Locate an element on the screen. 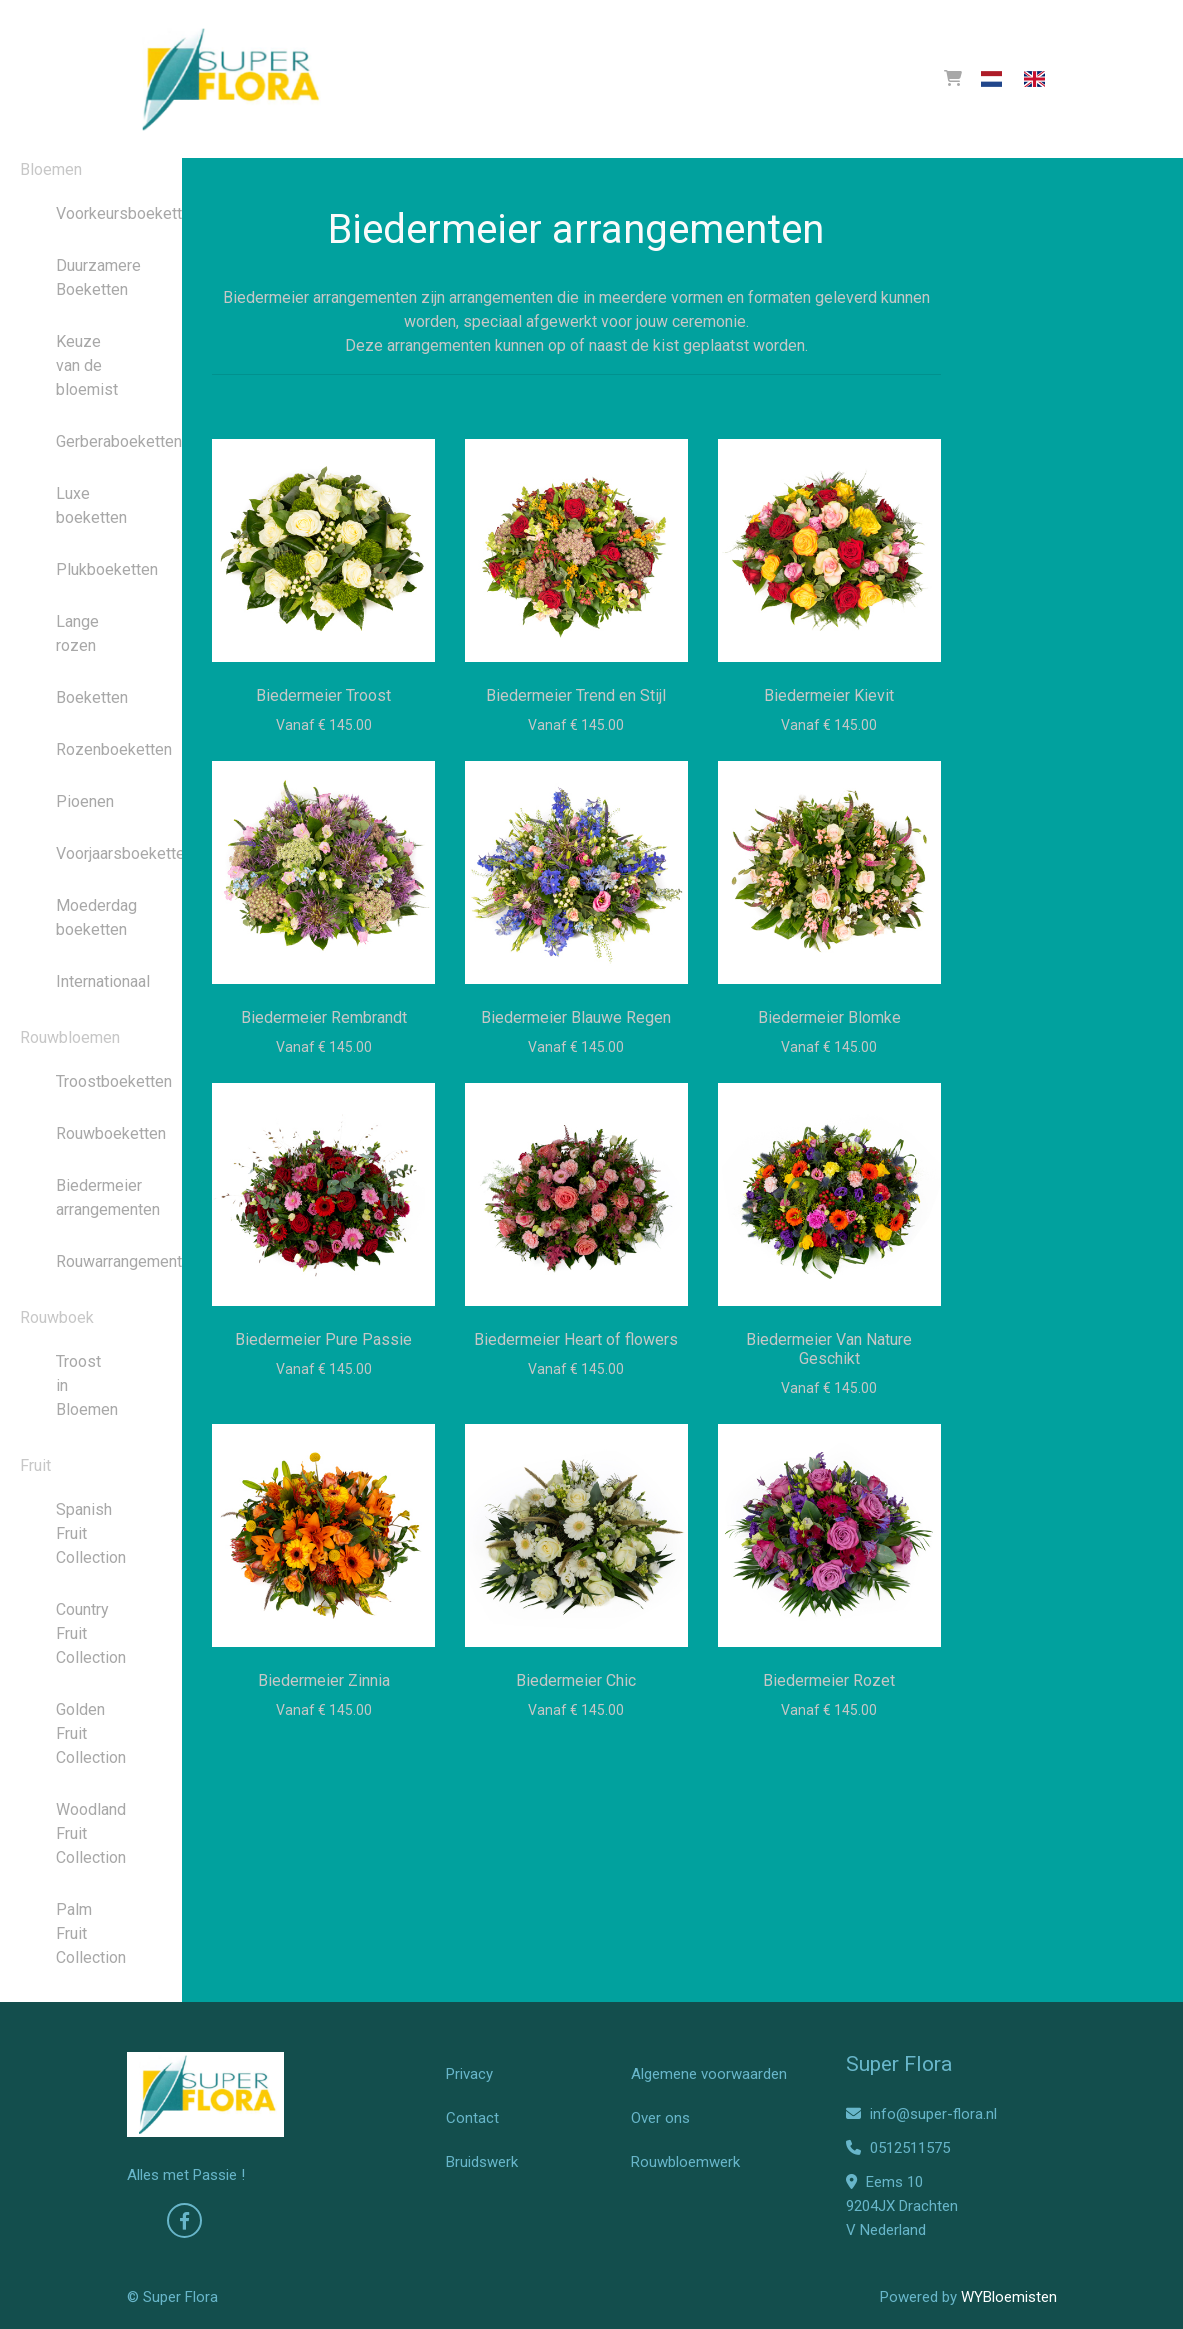 This screenshot has width=1183, height=2329. Biedermeier arrangementen is located at coordinates (91, 1197).